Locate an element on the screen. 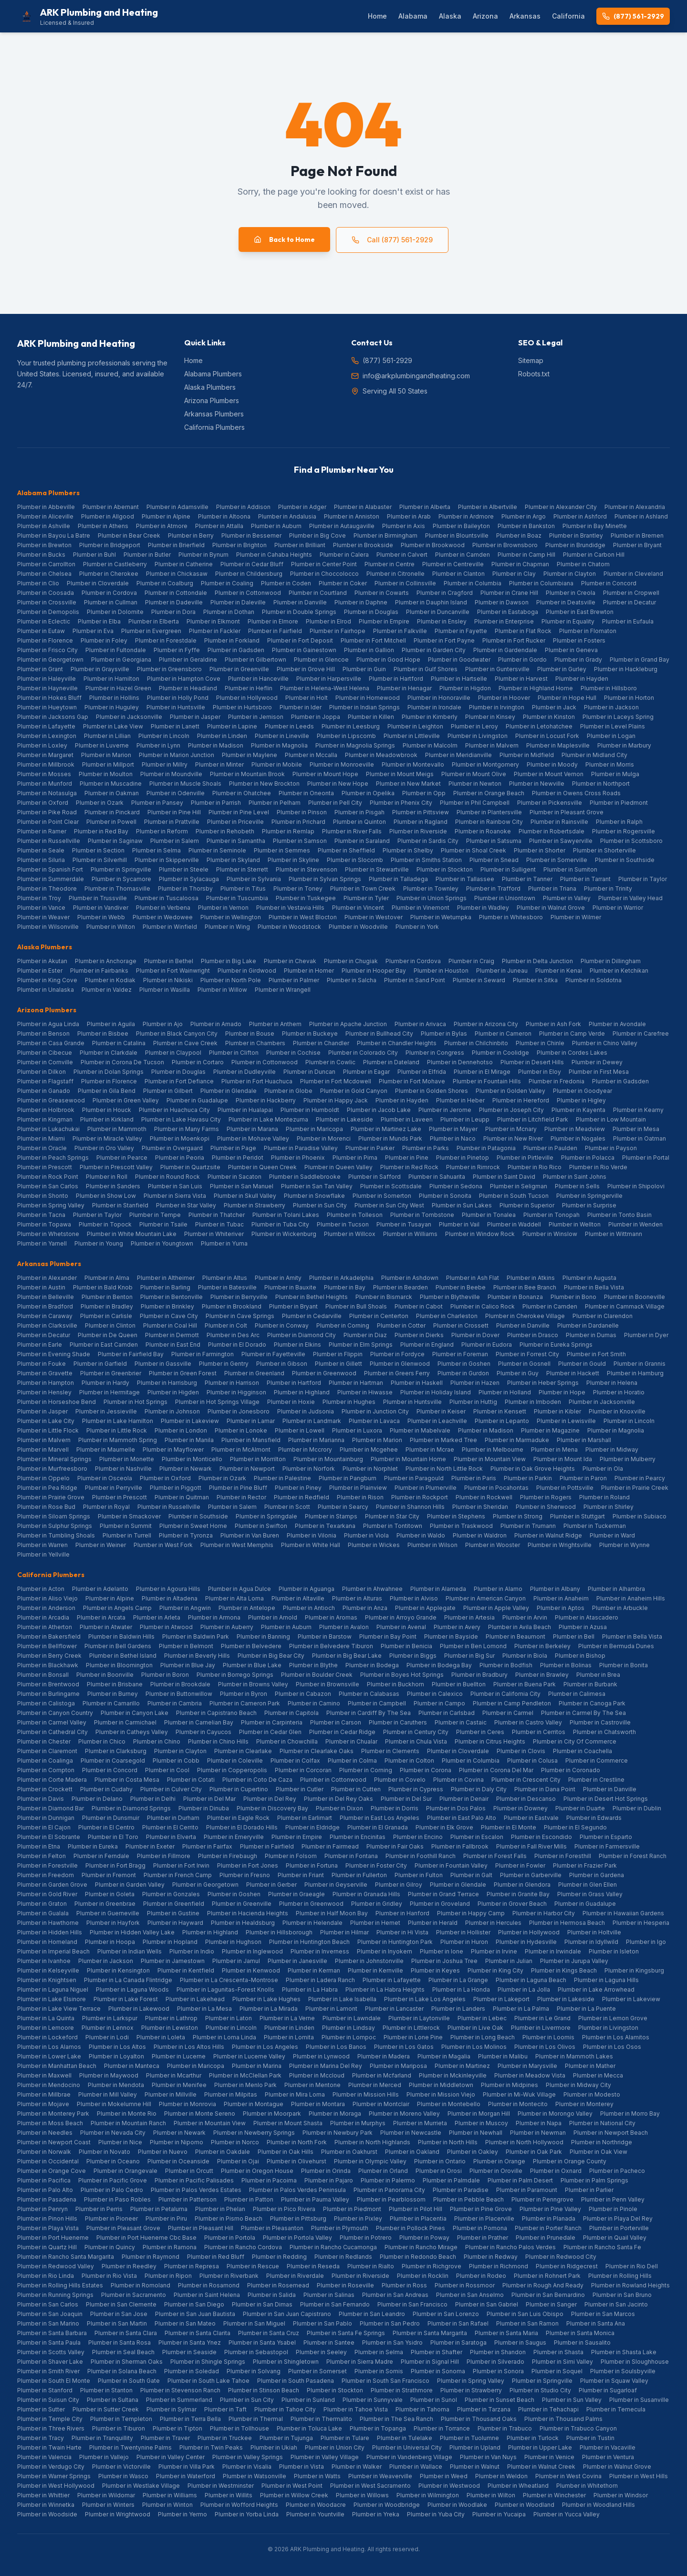 The image size is (687, 2576). Plumber in Thousand Oaks is located at coordinates (479, 2418).